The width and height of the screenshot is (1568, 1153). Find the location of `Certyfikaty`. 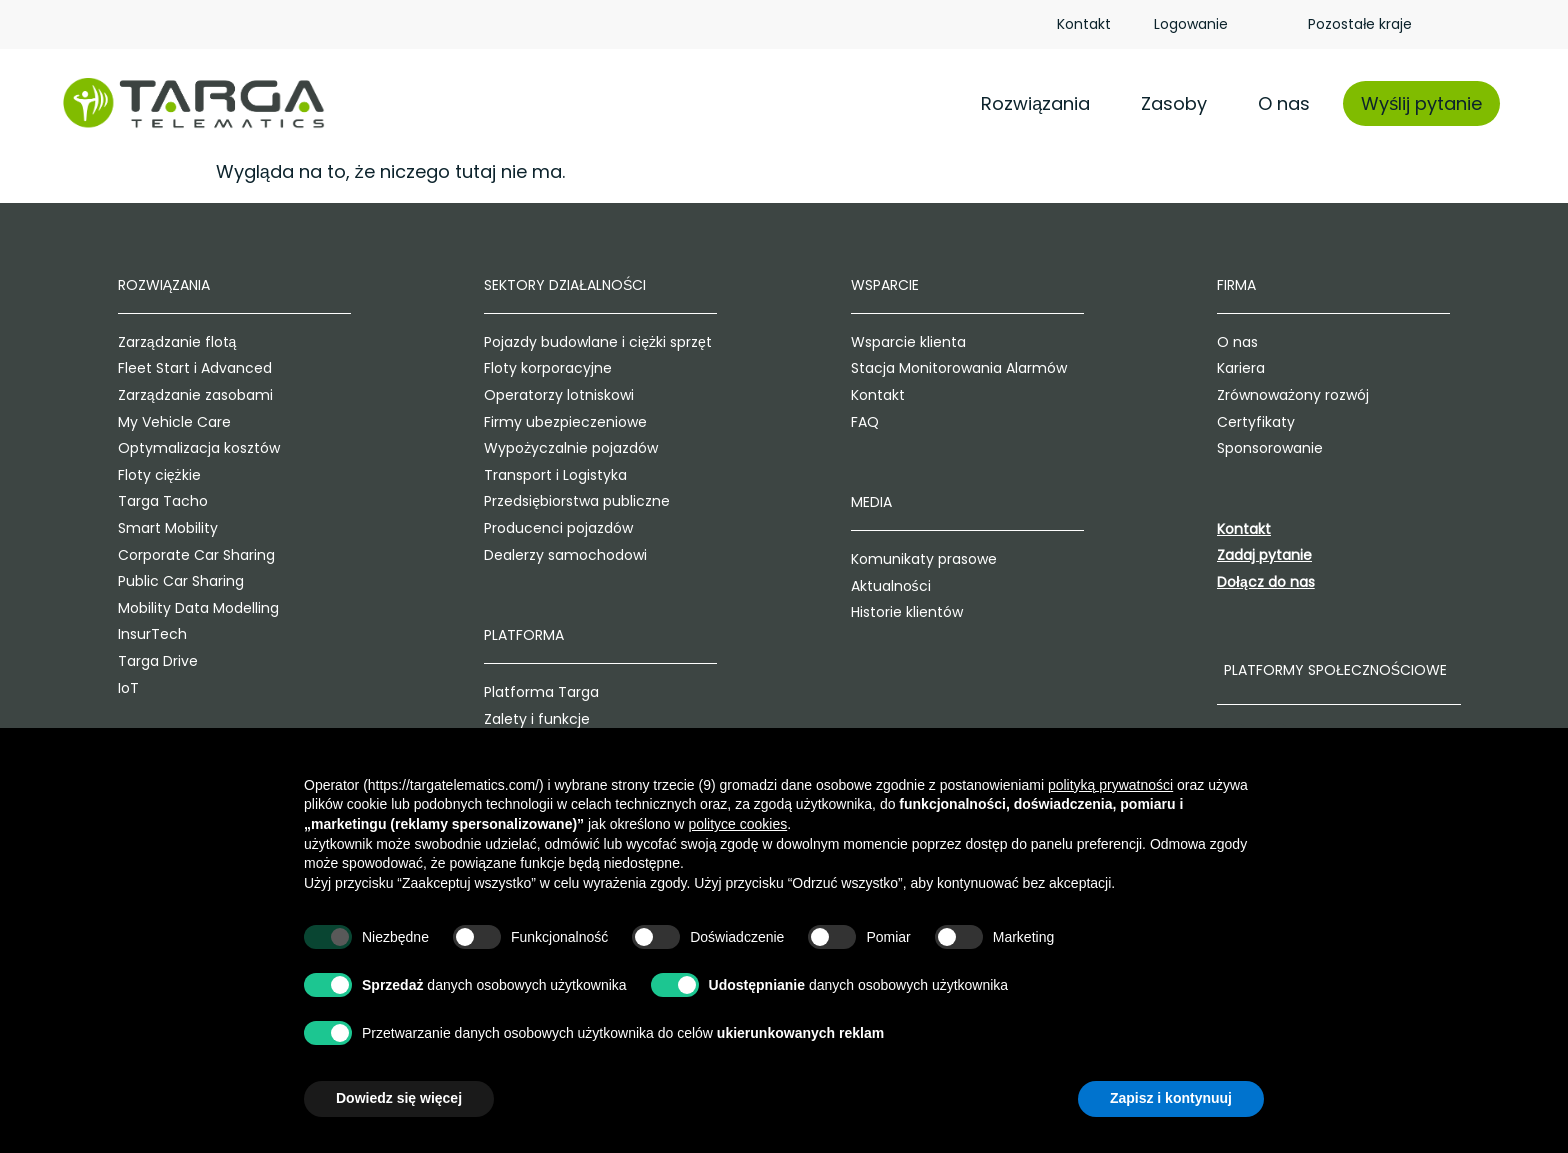

Certyfikaty is located at coordinates (1292, 422).